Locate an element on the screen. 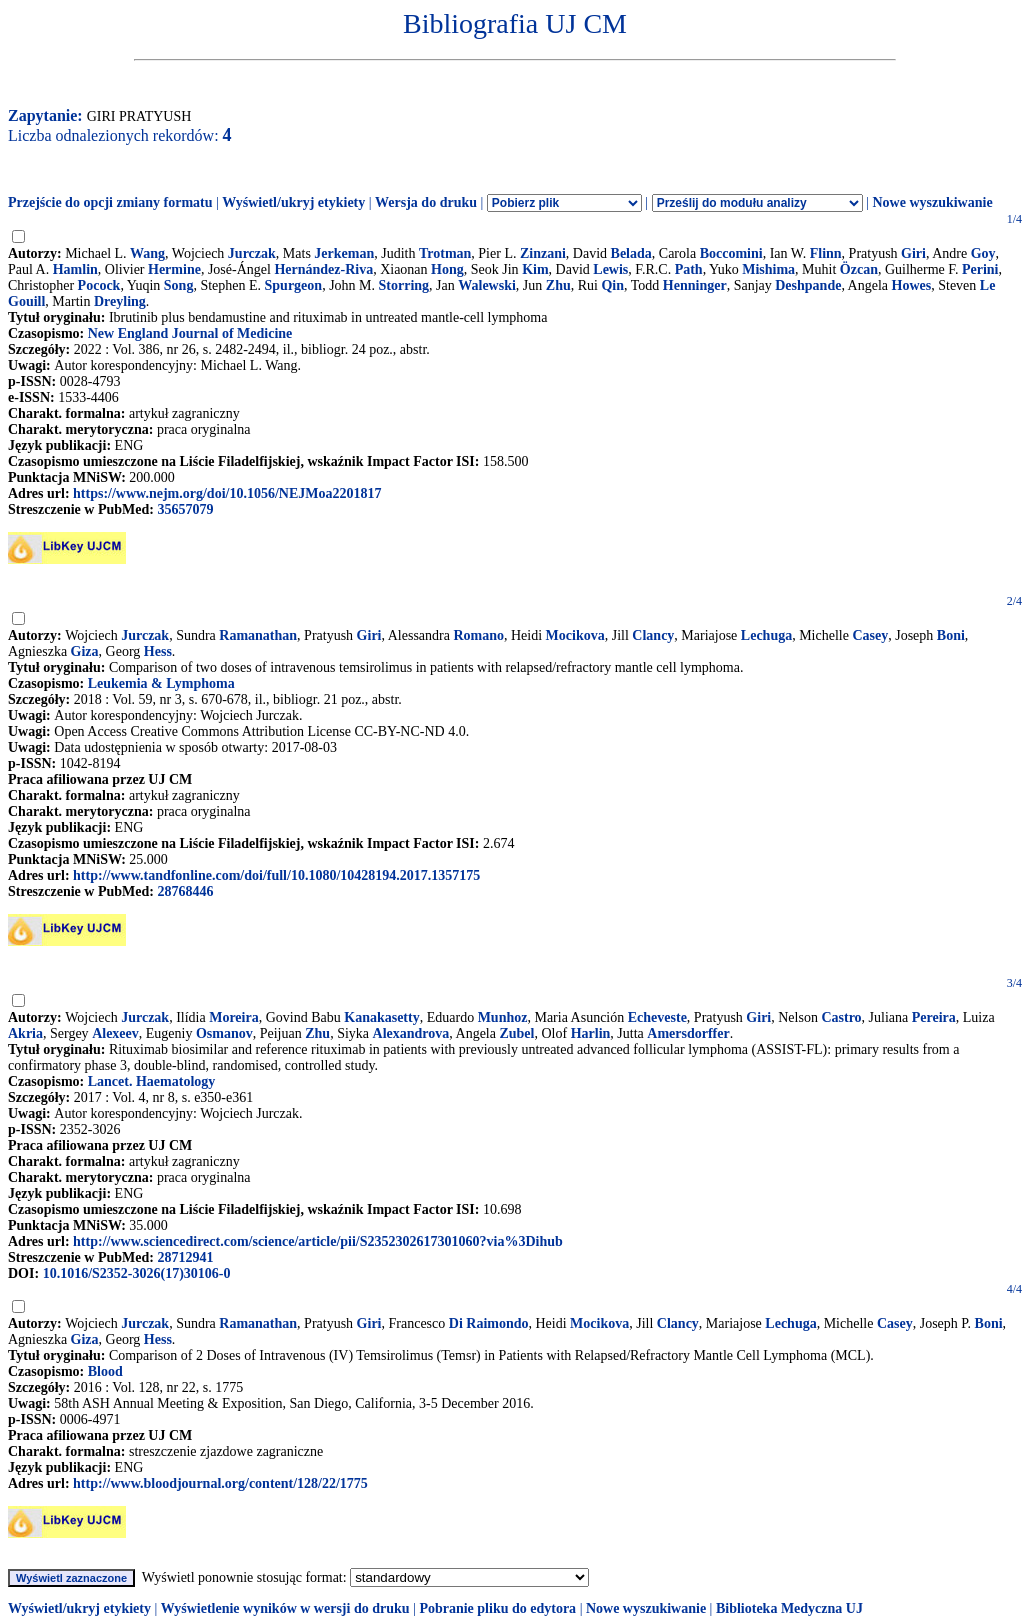 The height and width of the screenshot is (1617, 1030). Przejście do opcji zmiany formatu is located at coordinates (110, 202).